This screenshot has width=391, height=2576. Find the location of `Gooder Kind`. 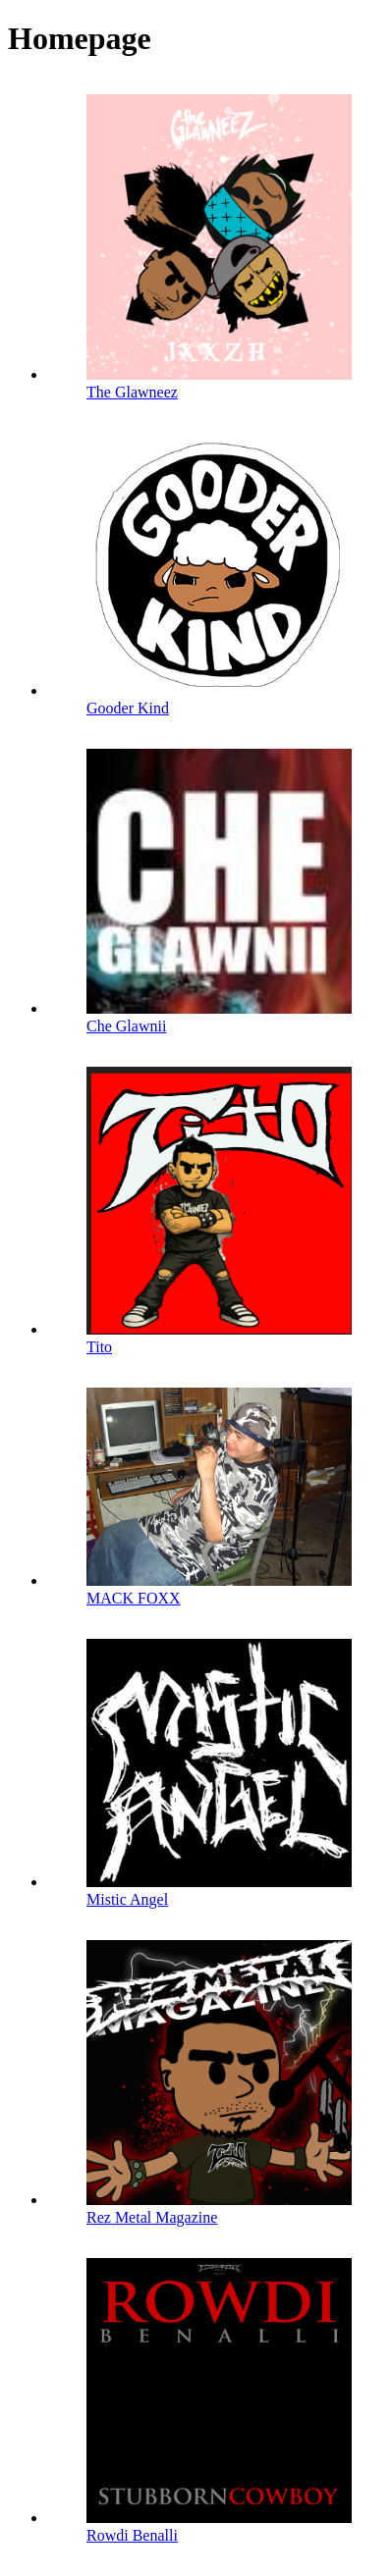

Gooder Kind is located at coordinates (127, 708).